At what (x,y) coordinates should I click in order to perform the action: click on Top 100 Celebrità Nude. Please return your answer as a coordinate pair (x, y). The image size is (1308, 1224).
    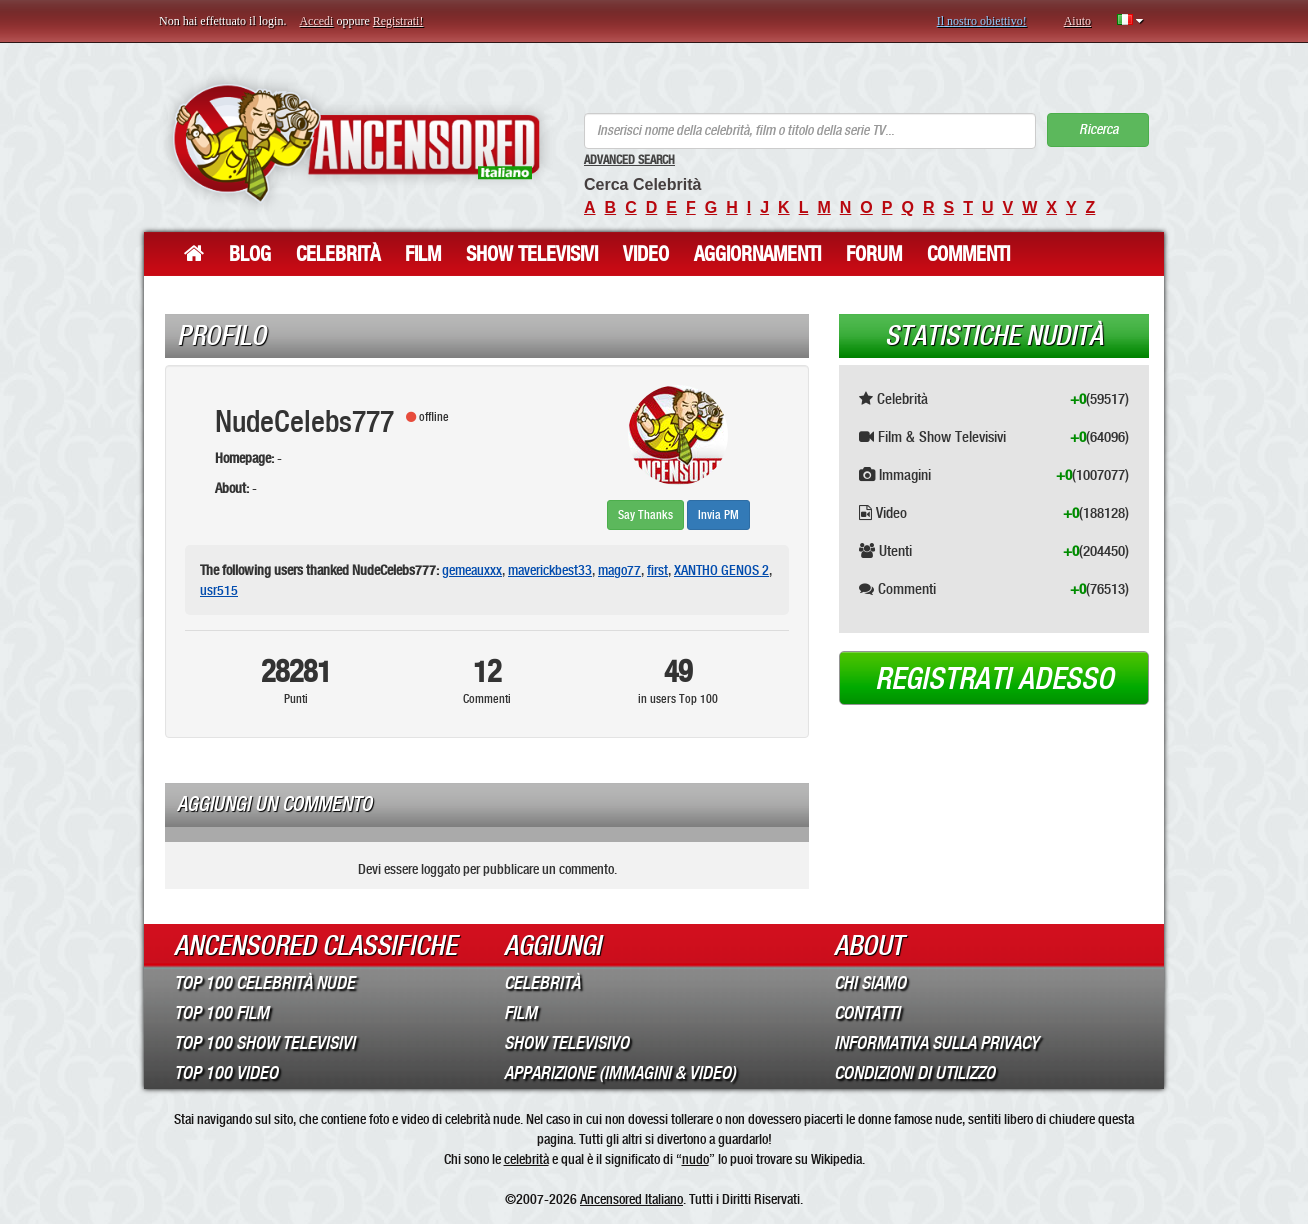
    Looking at the image, I should click on (264, 983).